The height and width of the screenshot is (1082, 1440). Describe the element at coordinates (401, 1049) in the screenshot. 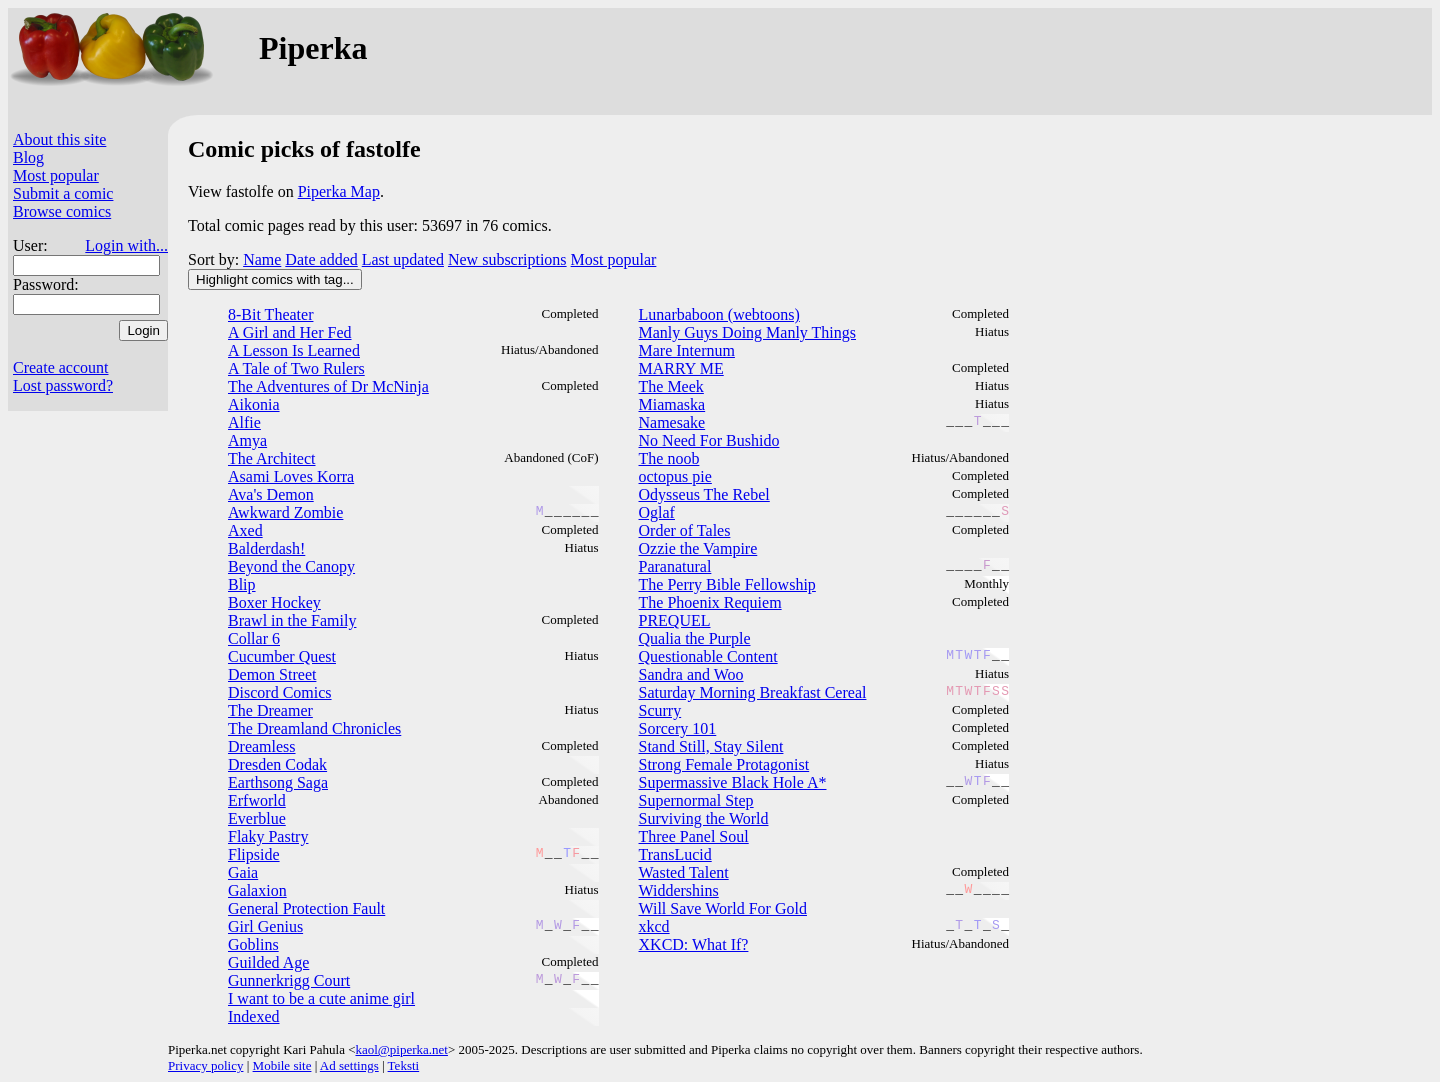

I see `kaol@piperka.net` at that location.